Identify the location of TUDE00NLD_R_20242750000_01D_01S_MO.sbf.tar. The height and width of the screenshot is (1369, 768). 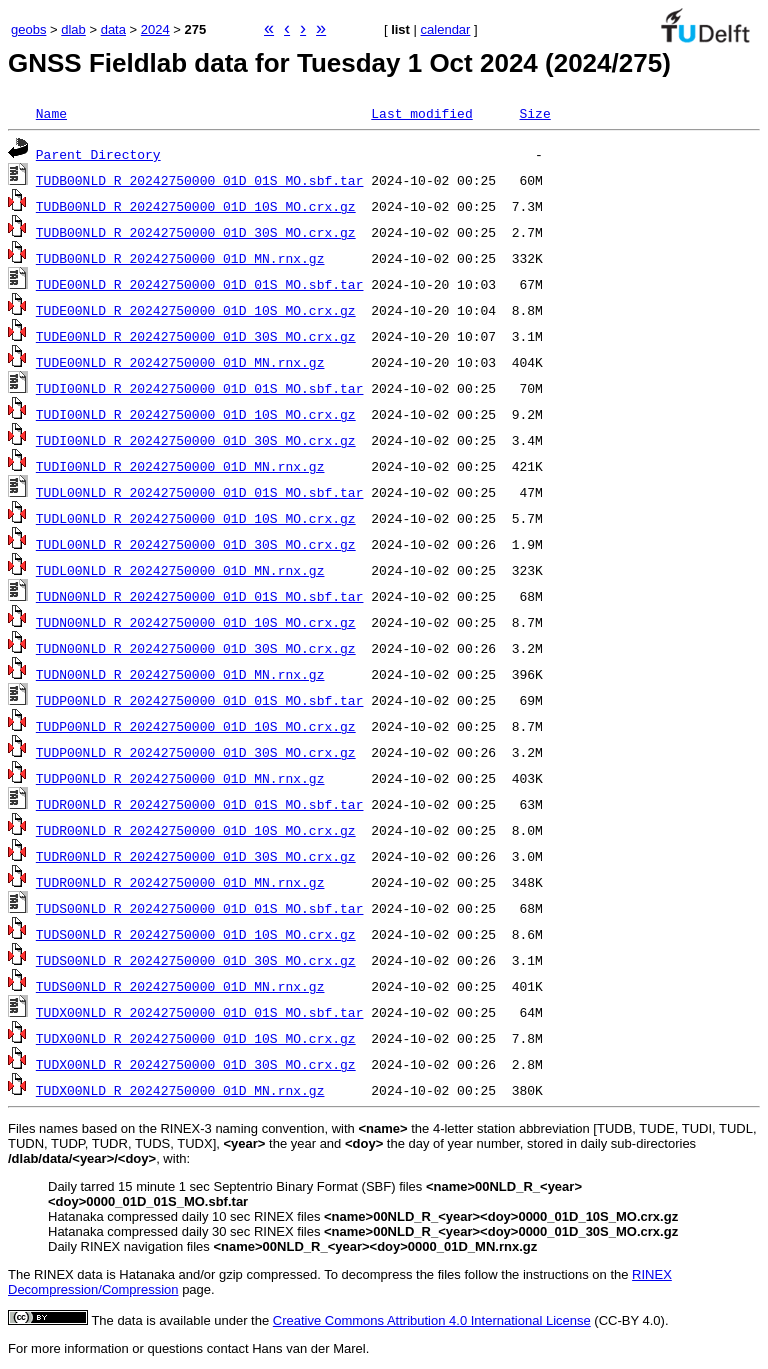
(200, 284).